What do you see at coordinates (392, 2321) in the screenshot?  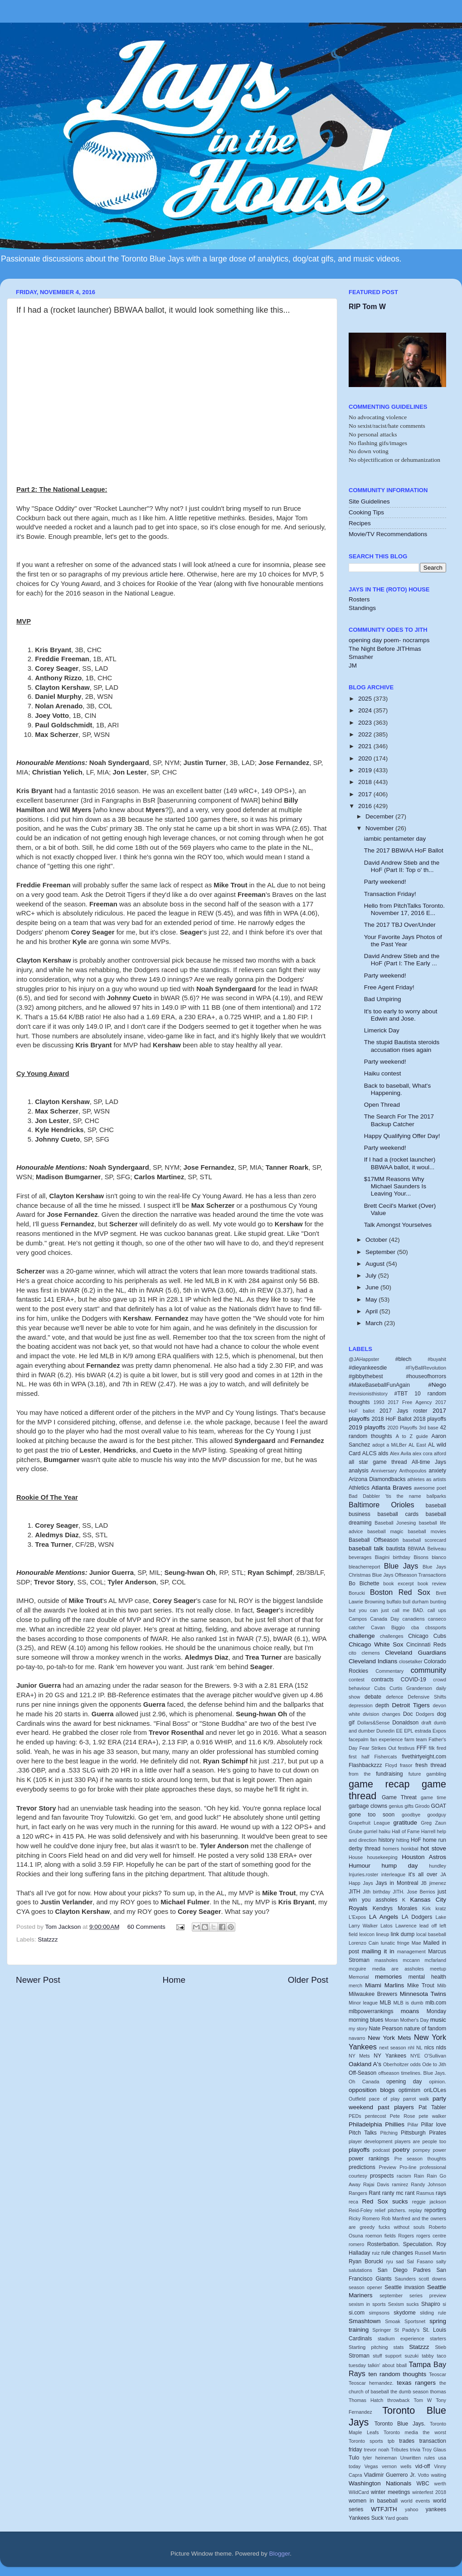 I see `Smoak` at bounding box center [392, 2321].